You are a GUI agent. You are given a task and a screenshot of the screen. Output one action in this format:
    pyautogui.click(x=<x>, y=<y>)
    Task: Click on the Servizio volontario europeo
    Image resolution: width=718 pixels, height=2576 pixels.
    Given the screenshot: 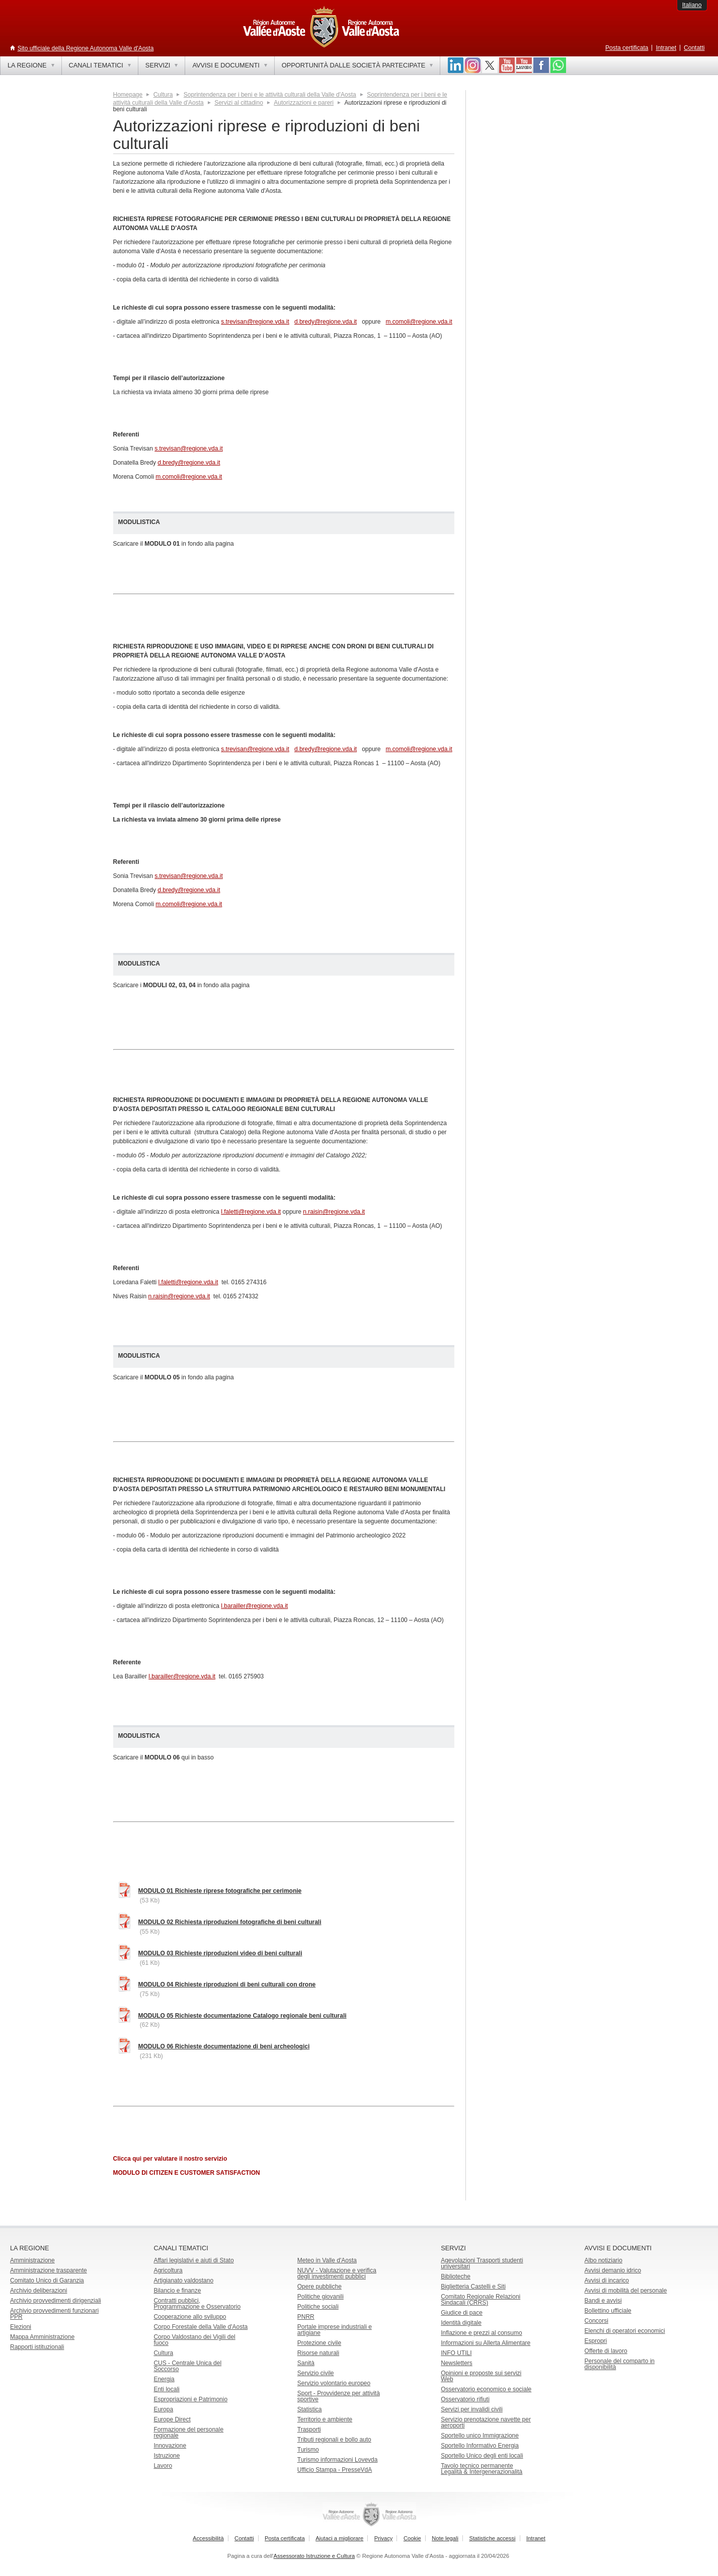 What is the action you would take?
    pyautogui.click(x=333, y=2383)
    